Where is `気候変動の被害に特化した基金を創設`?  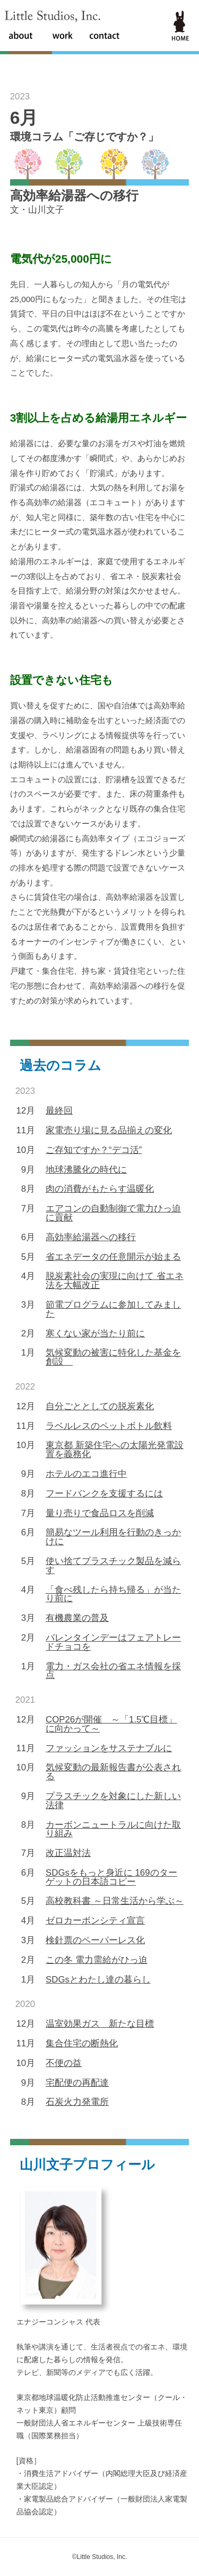
気候変動の被害に特化した基金を創設 is located at coordinates (113, 1357).